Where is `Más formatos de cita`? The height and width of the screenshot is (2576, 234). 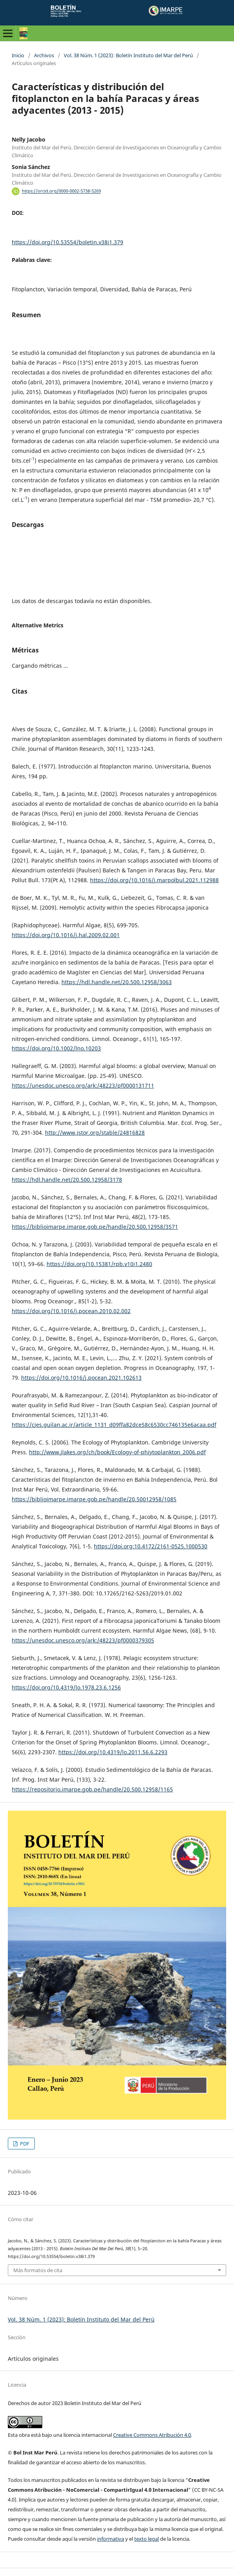 Más formatos de cita is located at coordinates (37, 2270).